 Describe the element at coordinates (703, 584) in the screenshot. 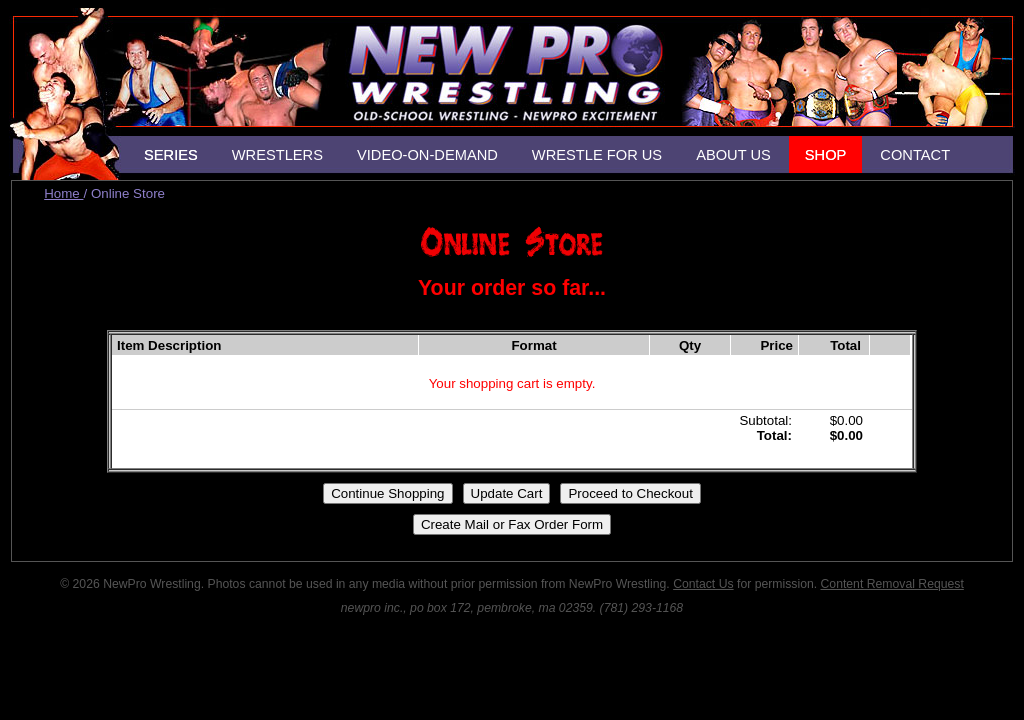

I see `Contact Us` at that location.